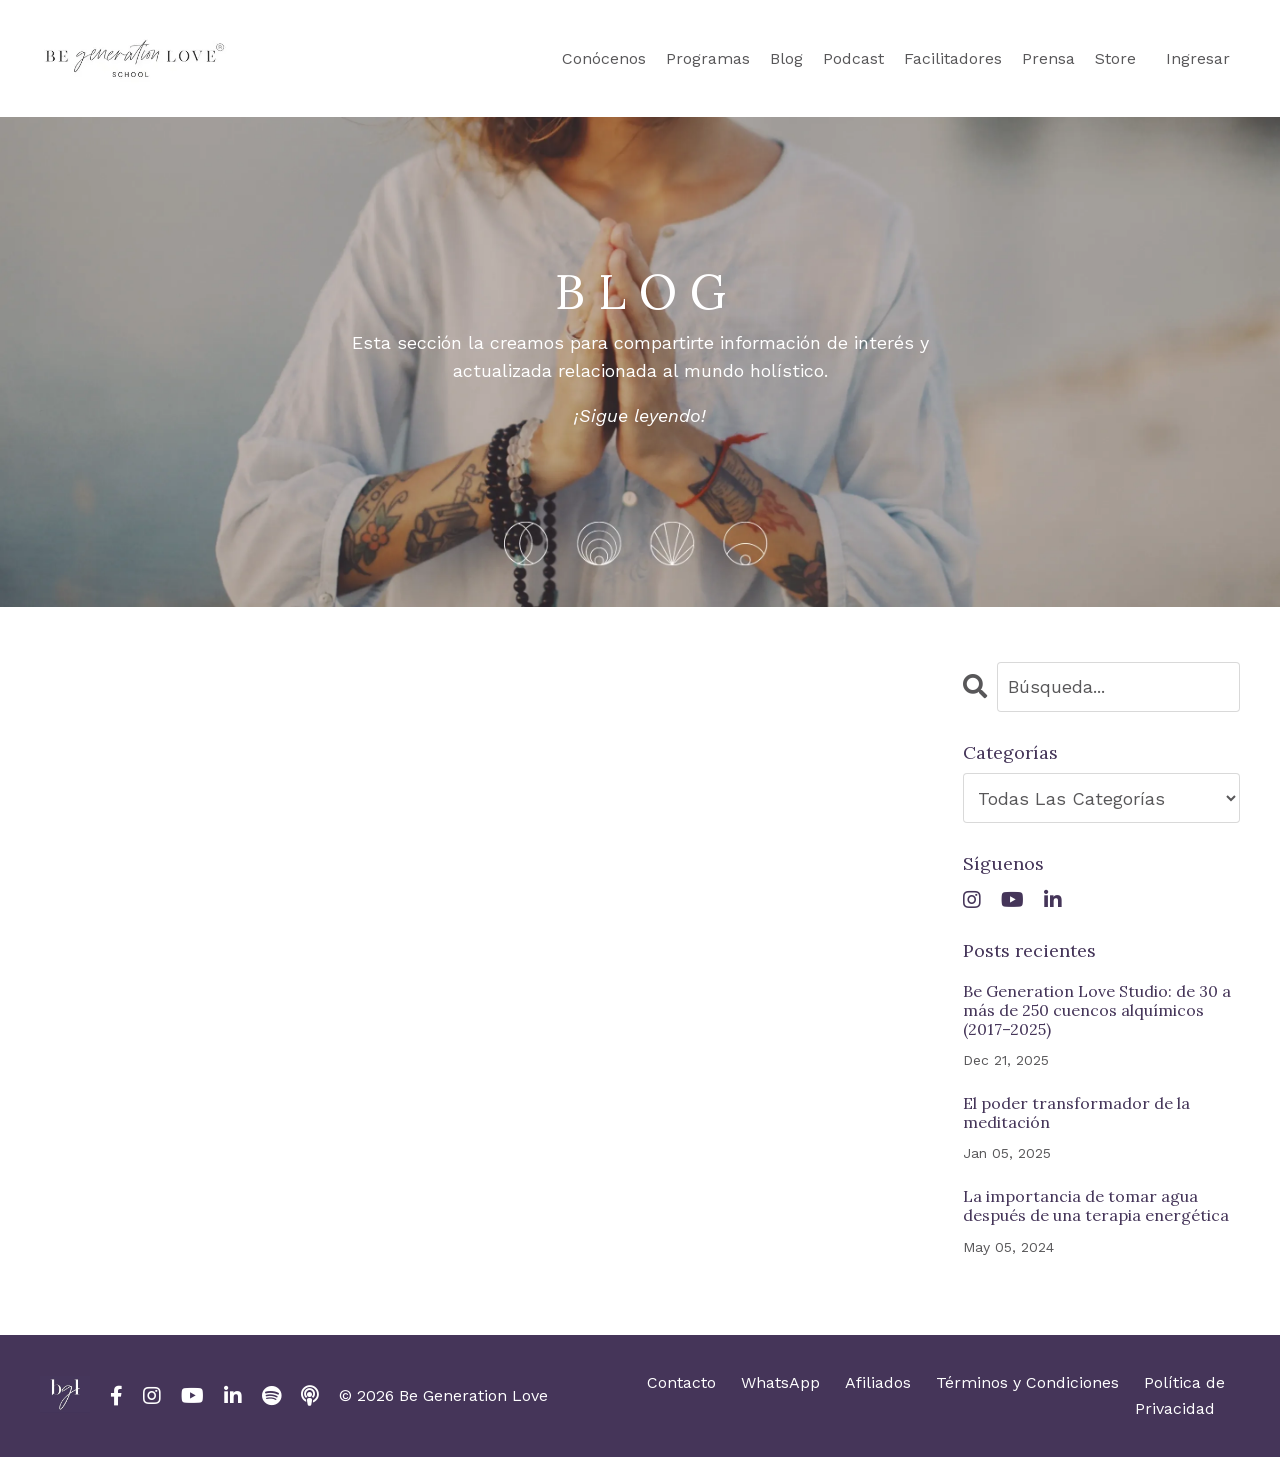  What do you see at coordinates (681, 1382) in the screenshot?
I see `Contacto` at bounding box center [681, 1382].